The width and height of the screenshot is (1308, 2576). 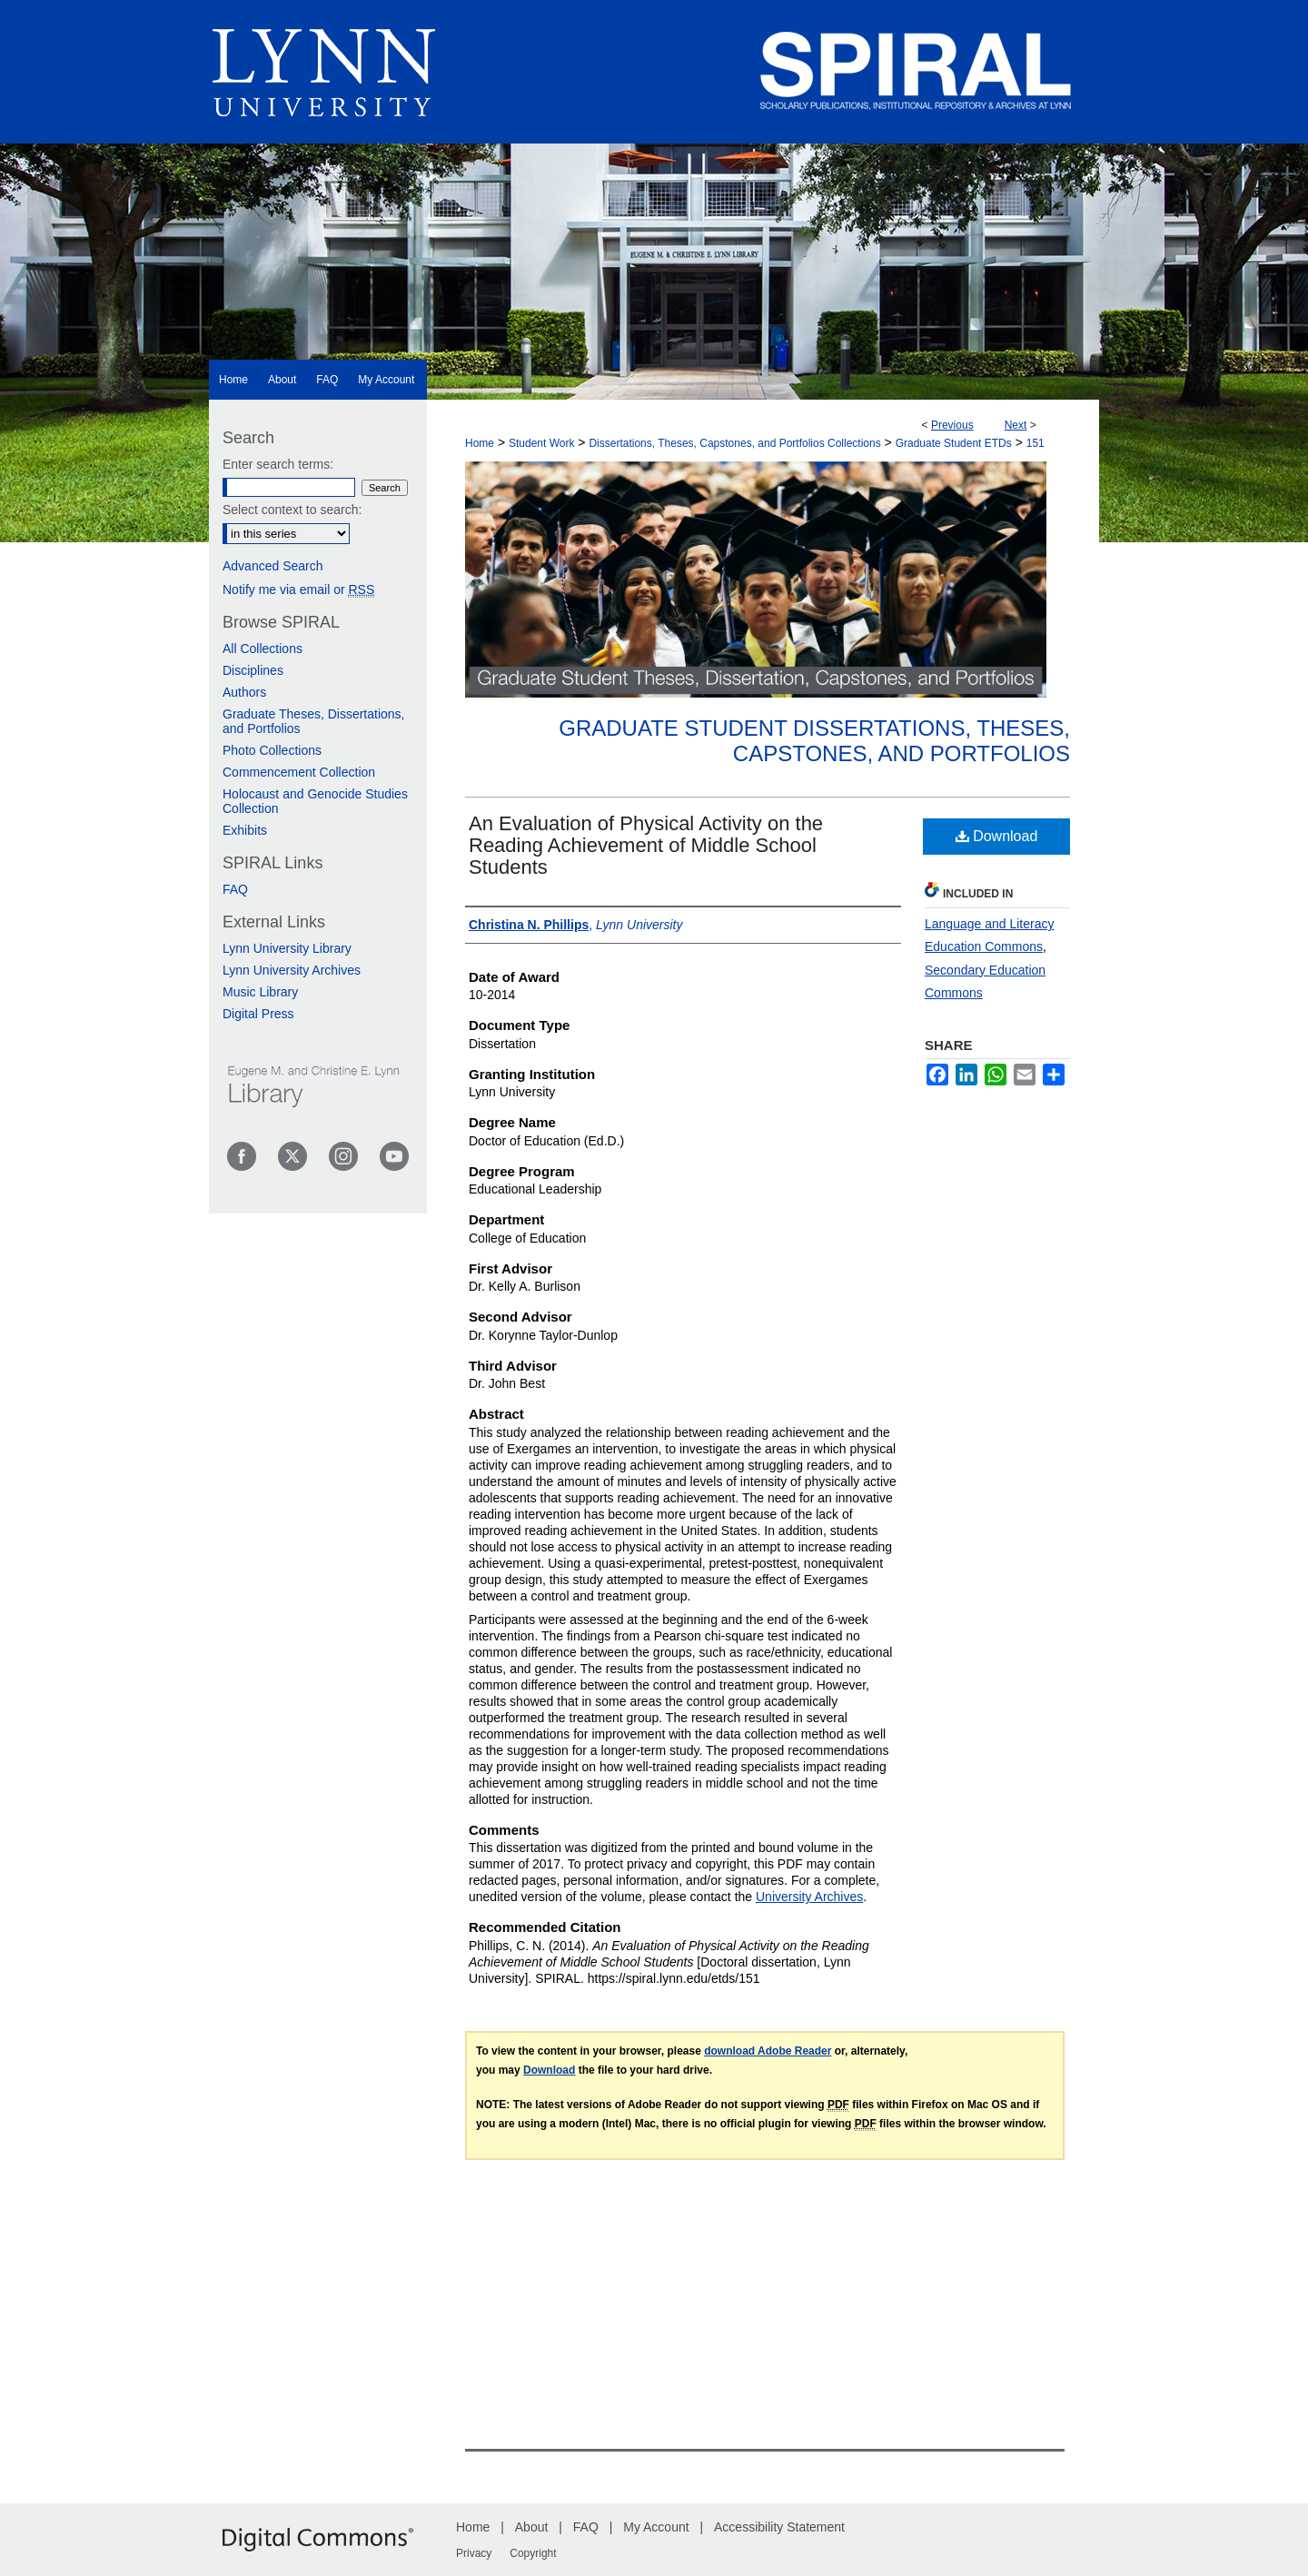 I want to click on Lynn University Library, so click(x=287, y=948).